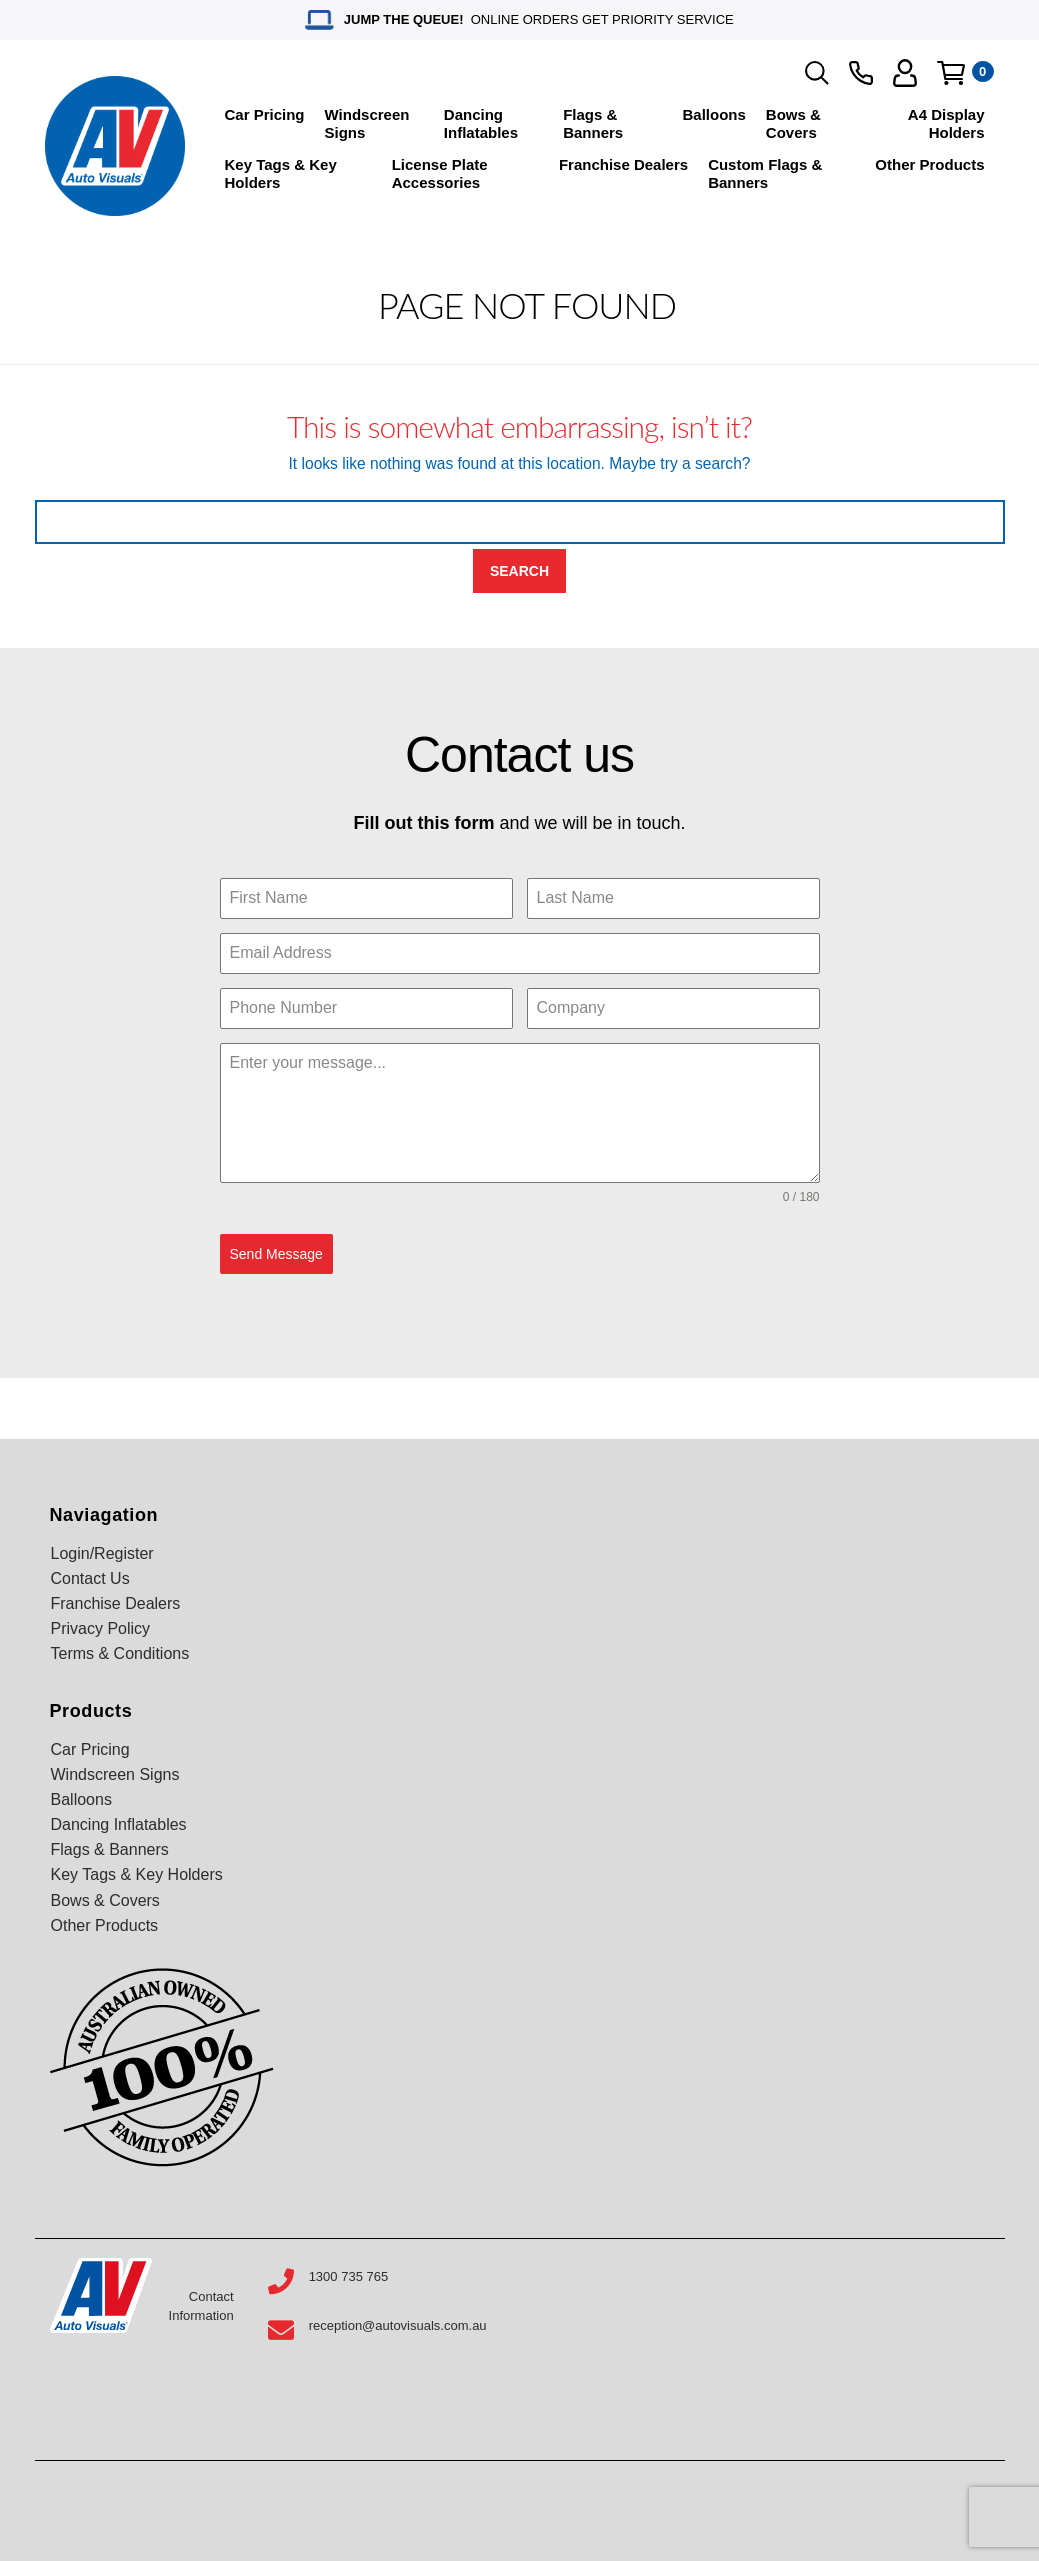 This screenshot has width=1039, height=2561. I want to click on Key Tags & Key Holders, so click(281, 173).